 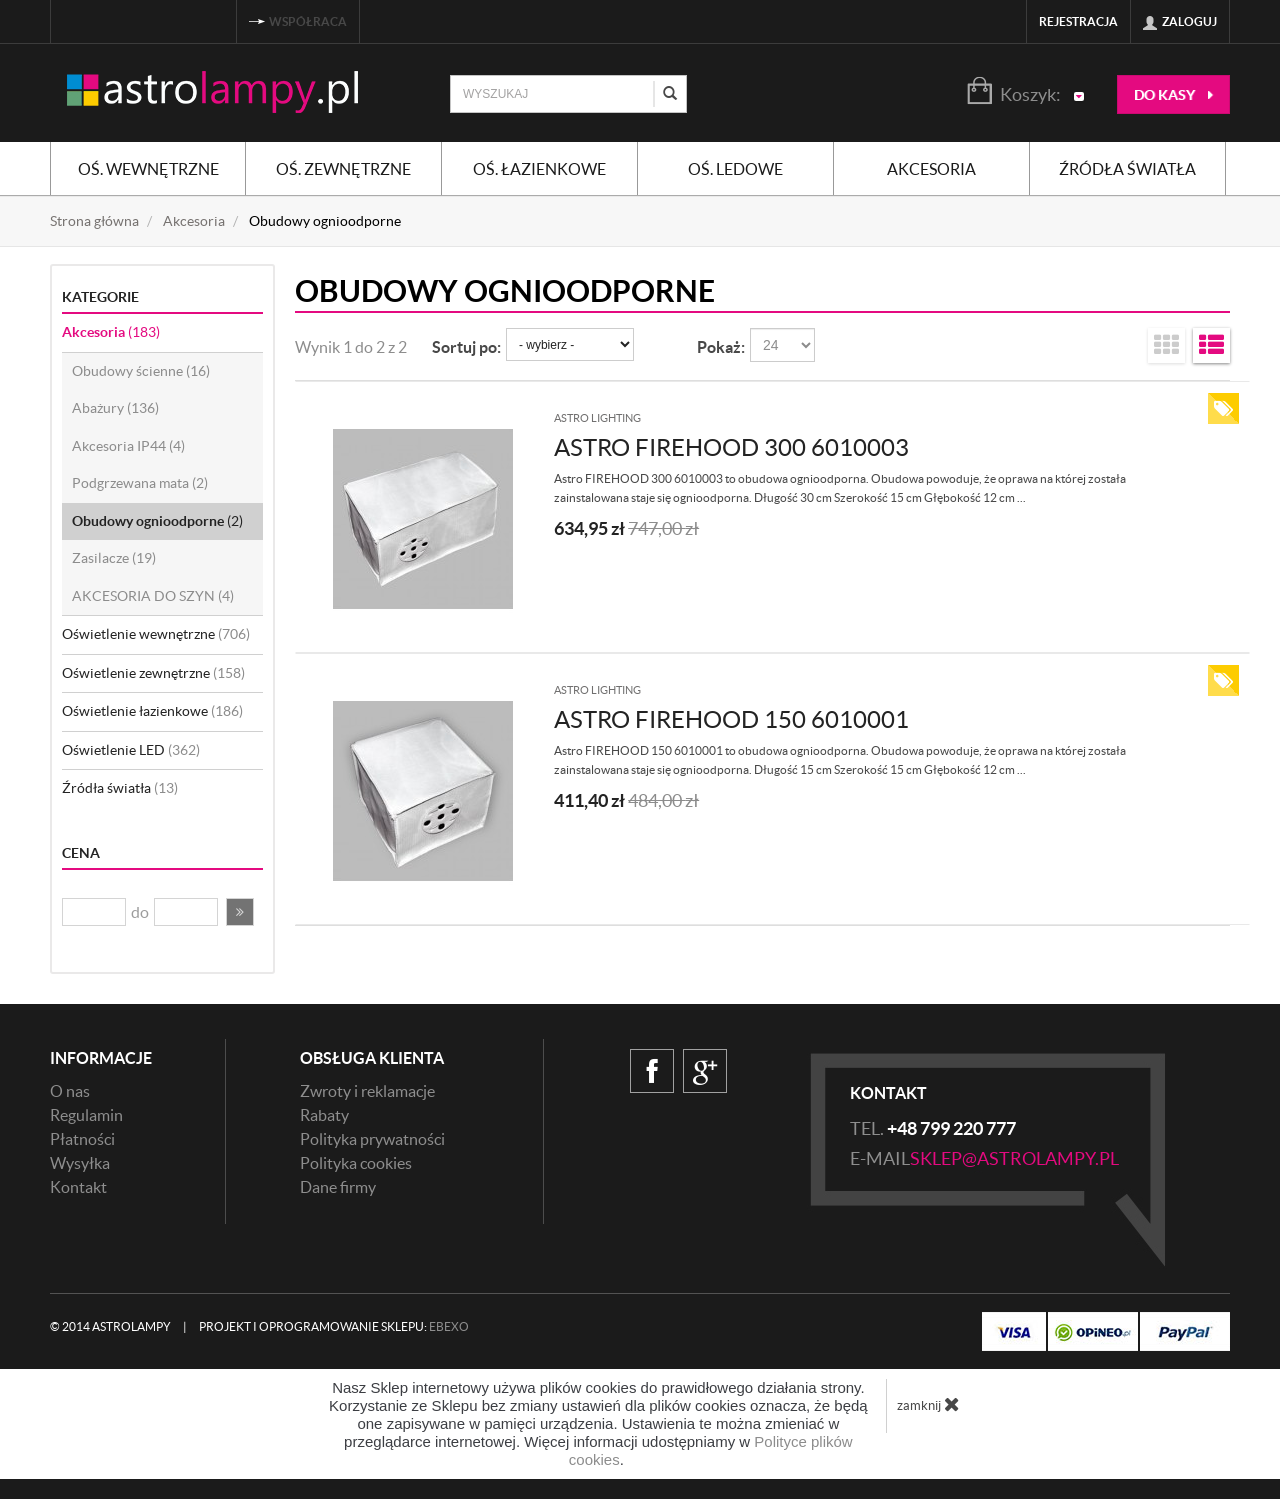 What do you see at coordinates (128, 446) in the screenshot?
I see `Akcesoria IP44` at bounding box center [128, 446].